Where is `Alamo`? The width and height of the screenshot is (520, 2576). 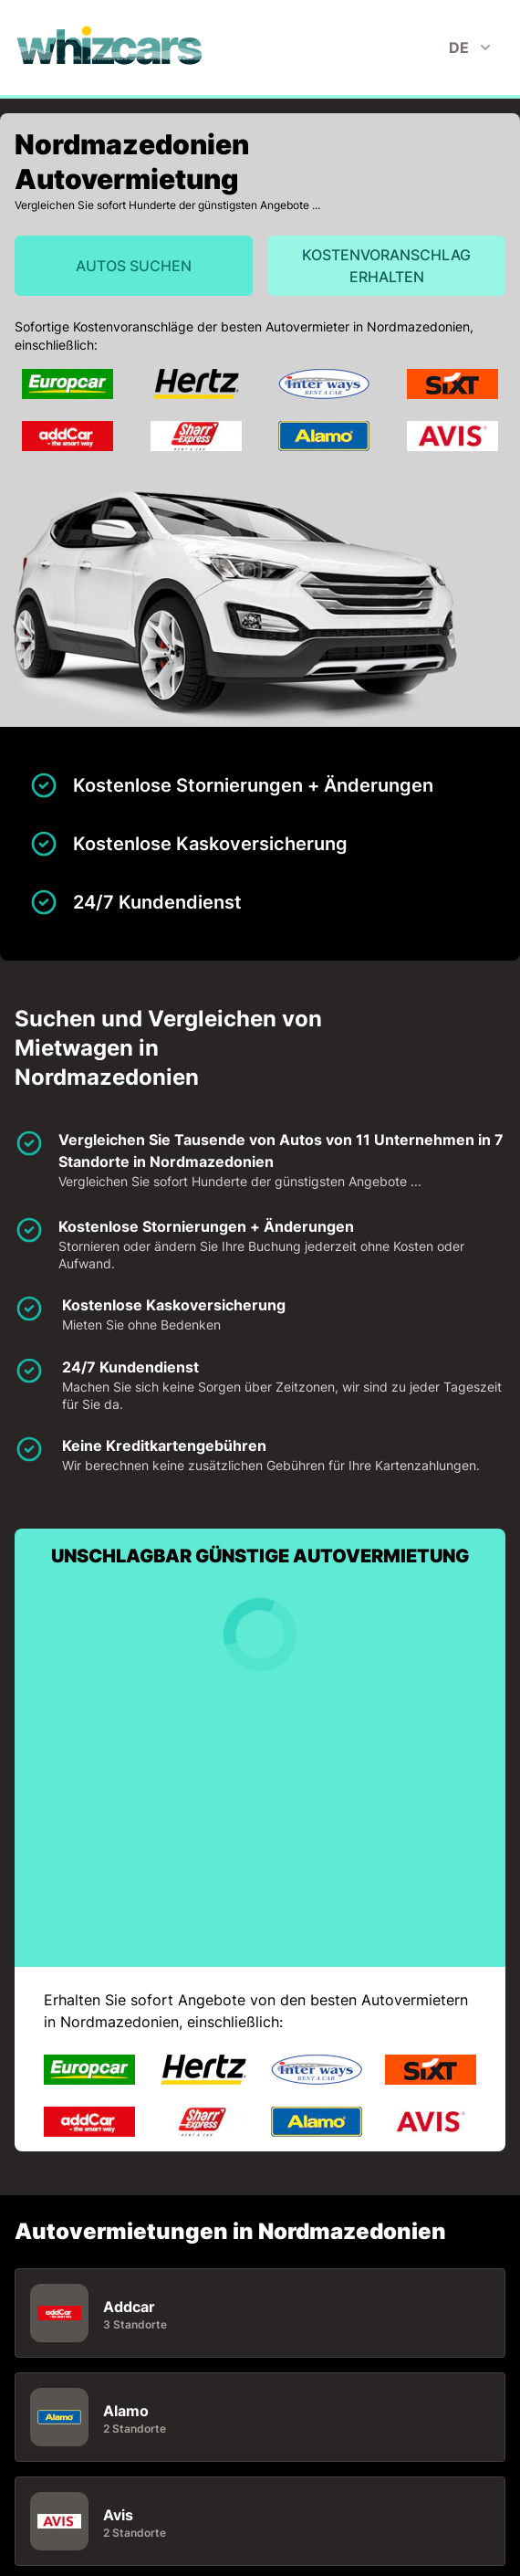 Alamo is located at coordinates (126, 2411).